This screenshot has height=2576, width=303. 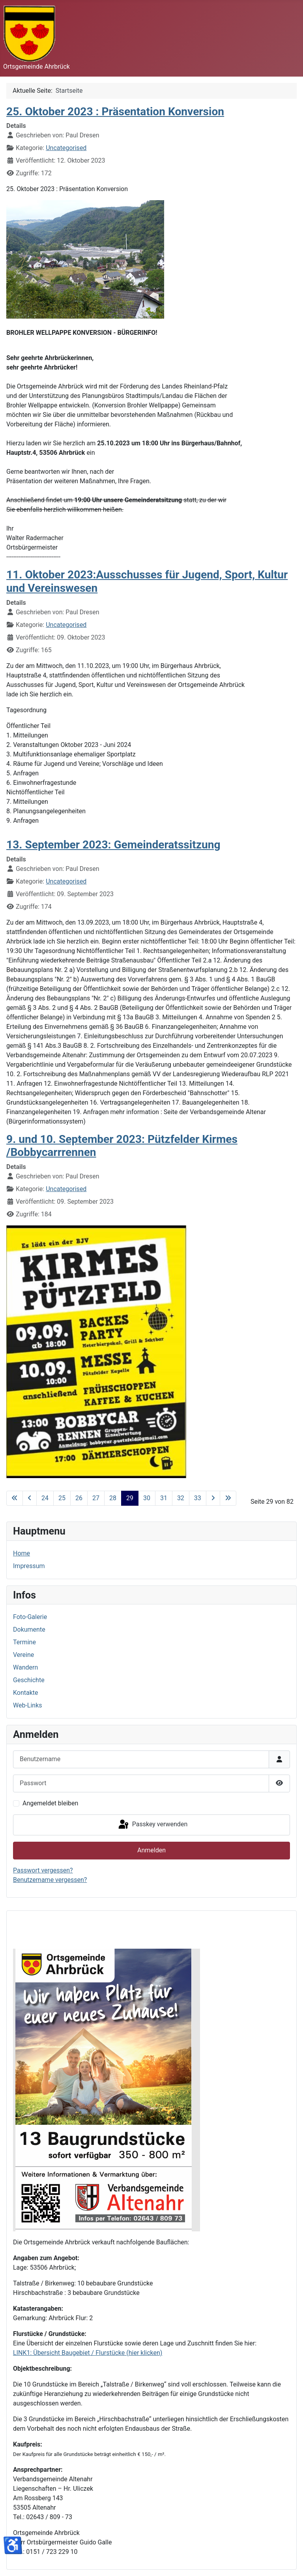 I want to click on Impressum, so click(x=29, y=1566).